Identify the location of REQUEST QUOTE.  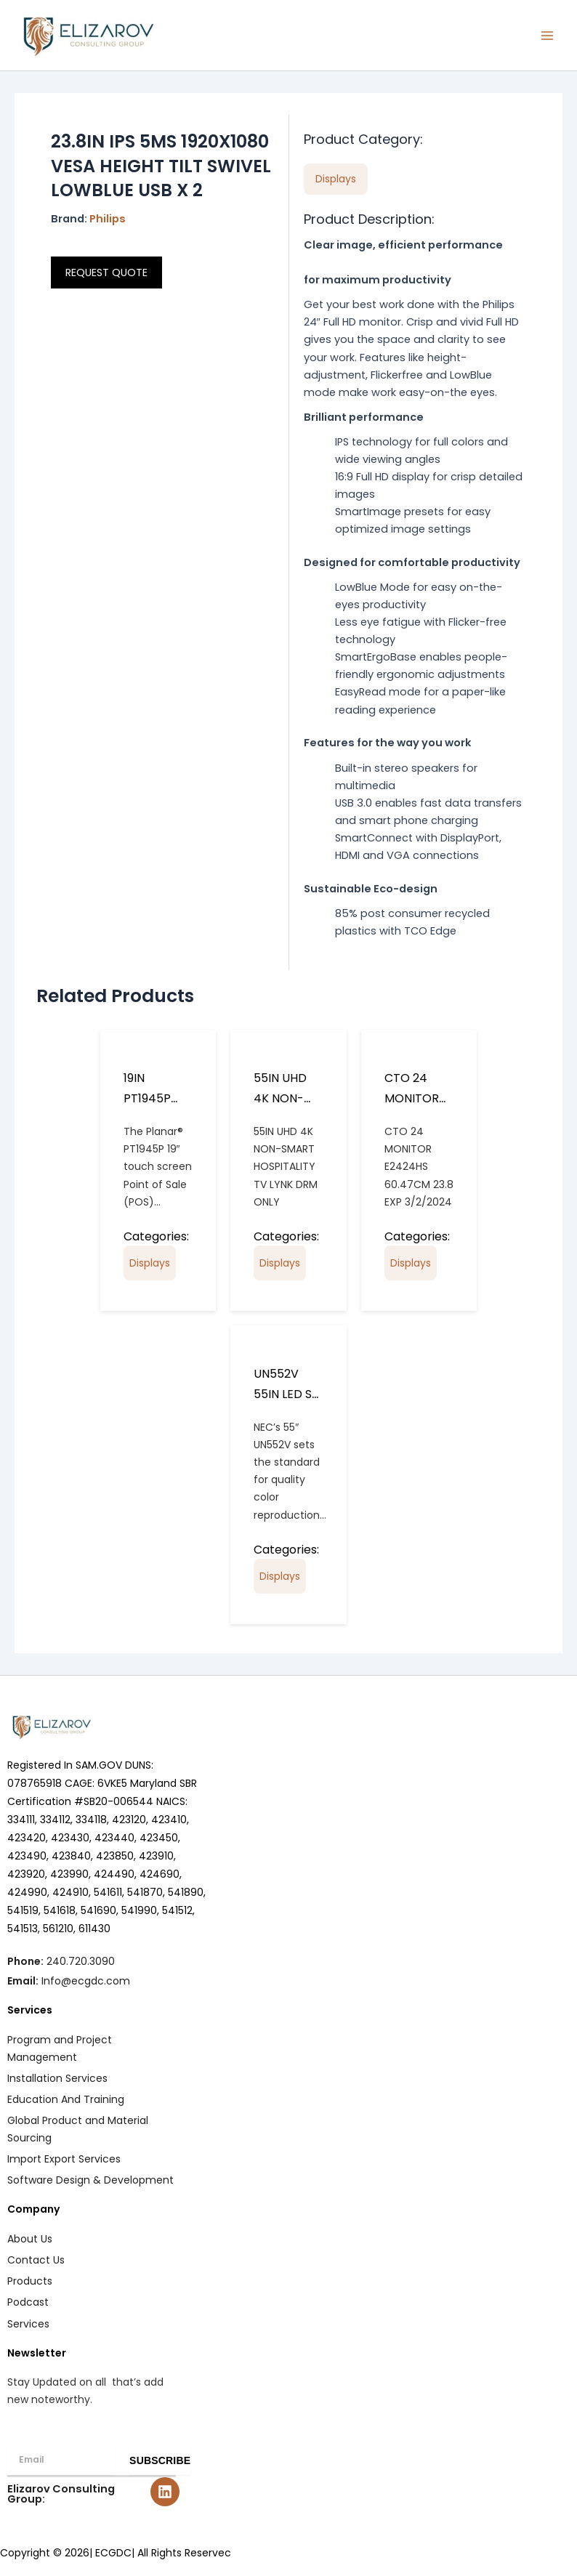
(106, 272).